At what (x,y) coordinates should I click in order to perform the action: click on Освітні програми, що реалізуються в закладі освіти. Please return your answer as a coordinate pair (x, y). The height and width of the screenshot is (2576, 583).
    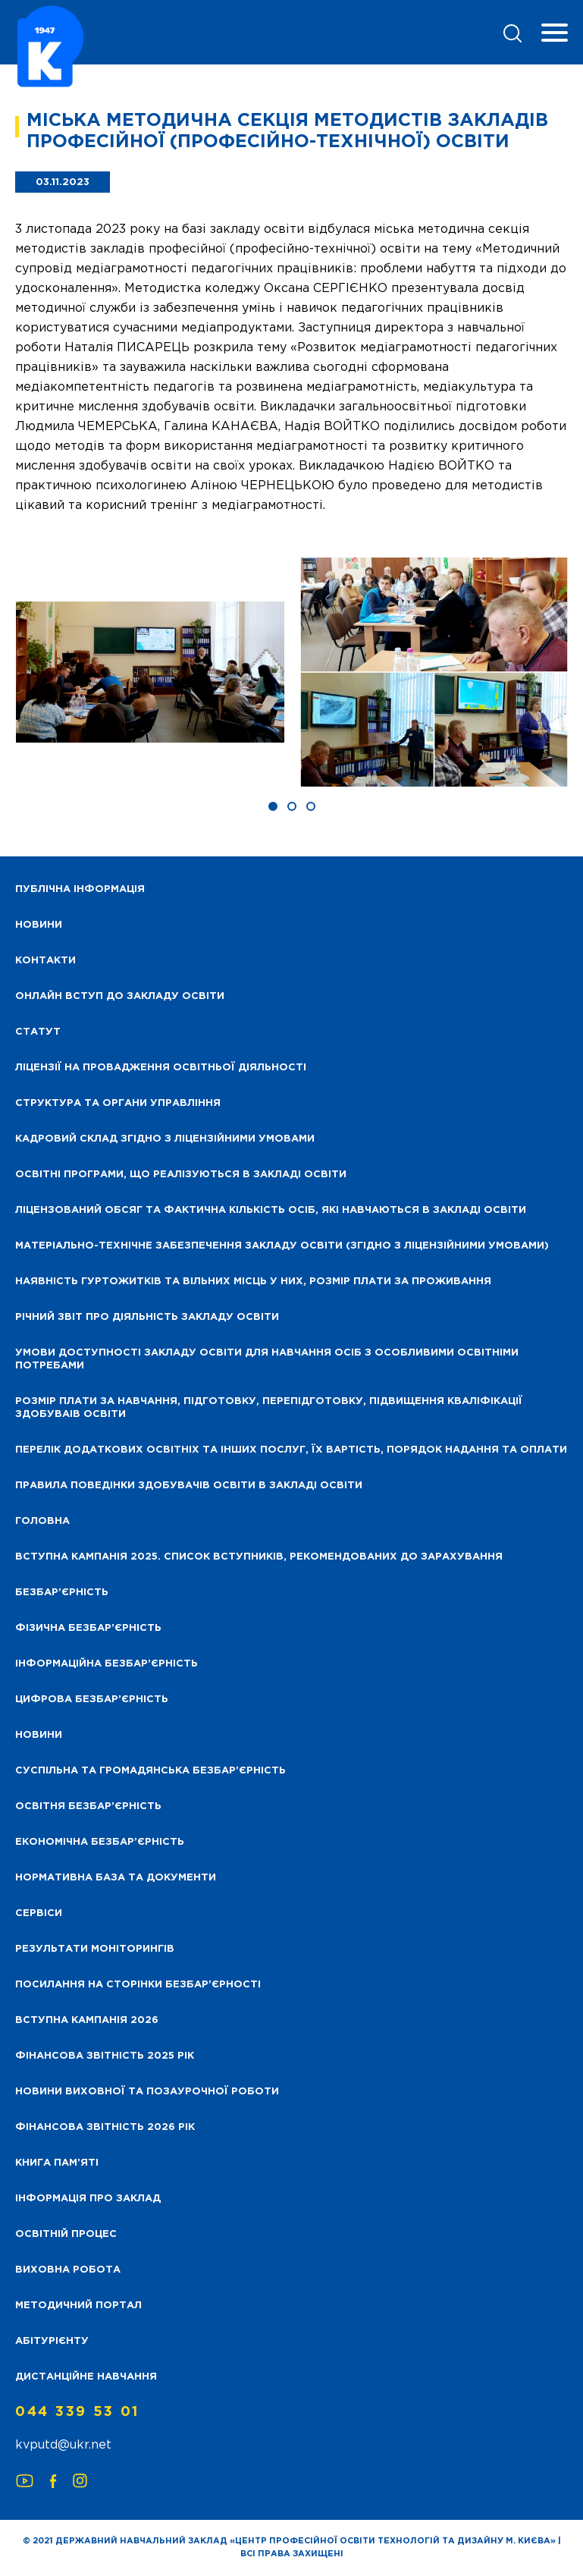
    Looking at the image, I should click on (180, 1174).